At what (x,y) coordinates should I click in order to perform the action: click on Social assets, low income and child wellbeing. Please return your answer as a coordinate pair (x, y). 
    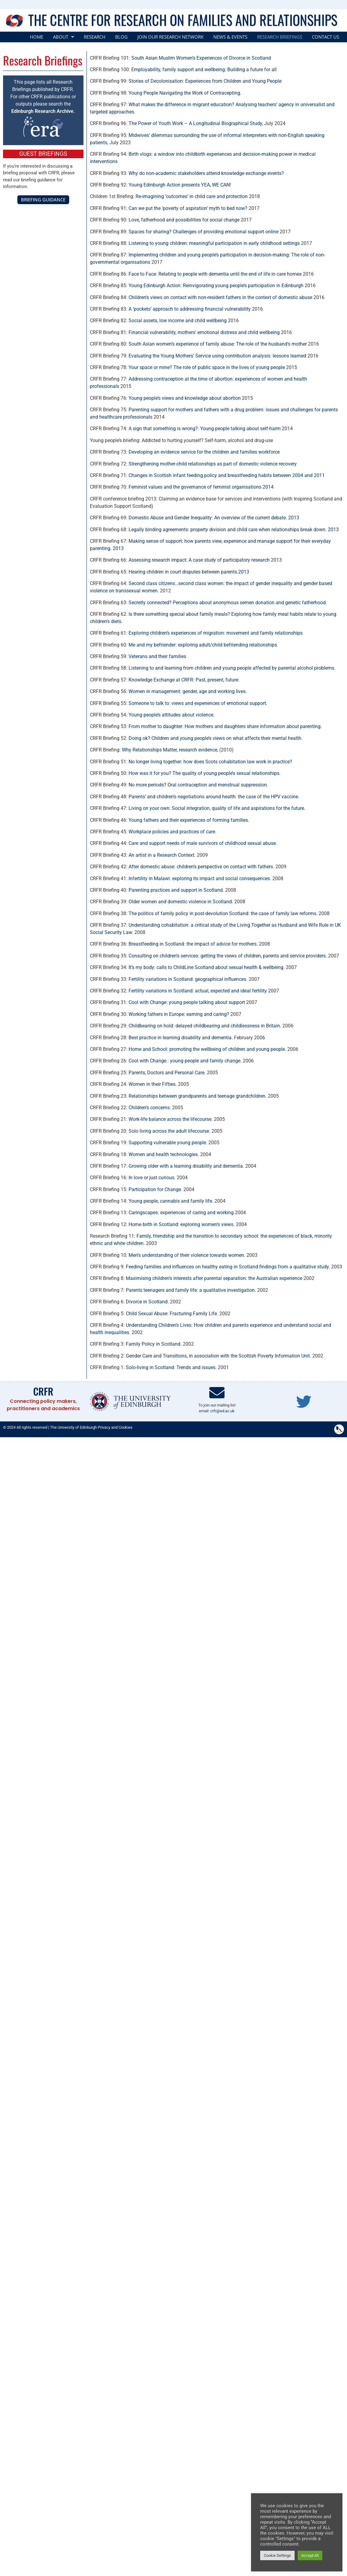
    Looking at the image, I should click on (178, 320).